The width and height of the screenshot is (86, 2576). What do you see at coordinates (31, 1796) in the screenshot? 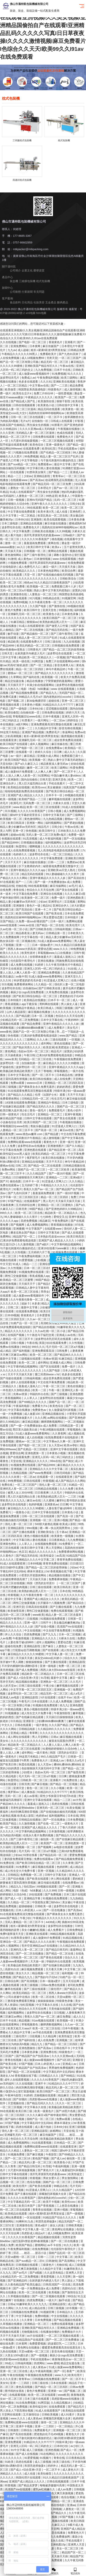
I see `成人av影视` at bounding box center [31, 1796].